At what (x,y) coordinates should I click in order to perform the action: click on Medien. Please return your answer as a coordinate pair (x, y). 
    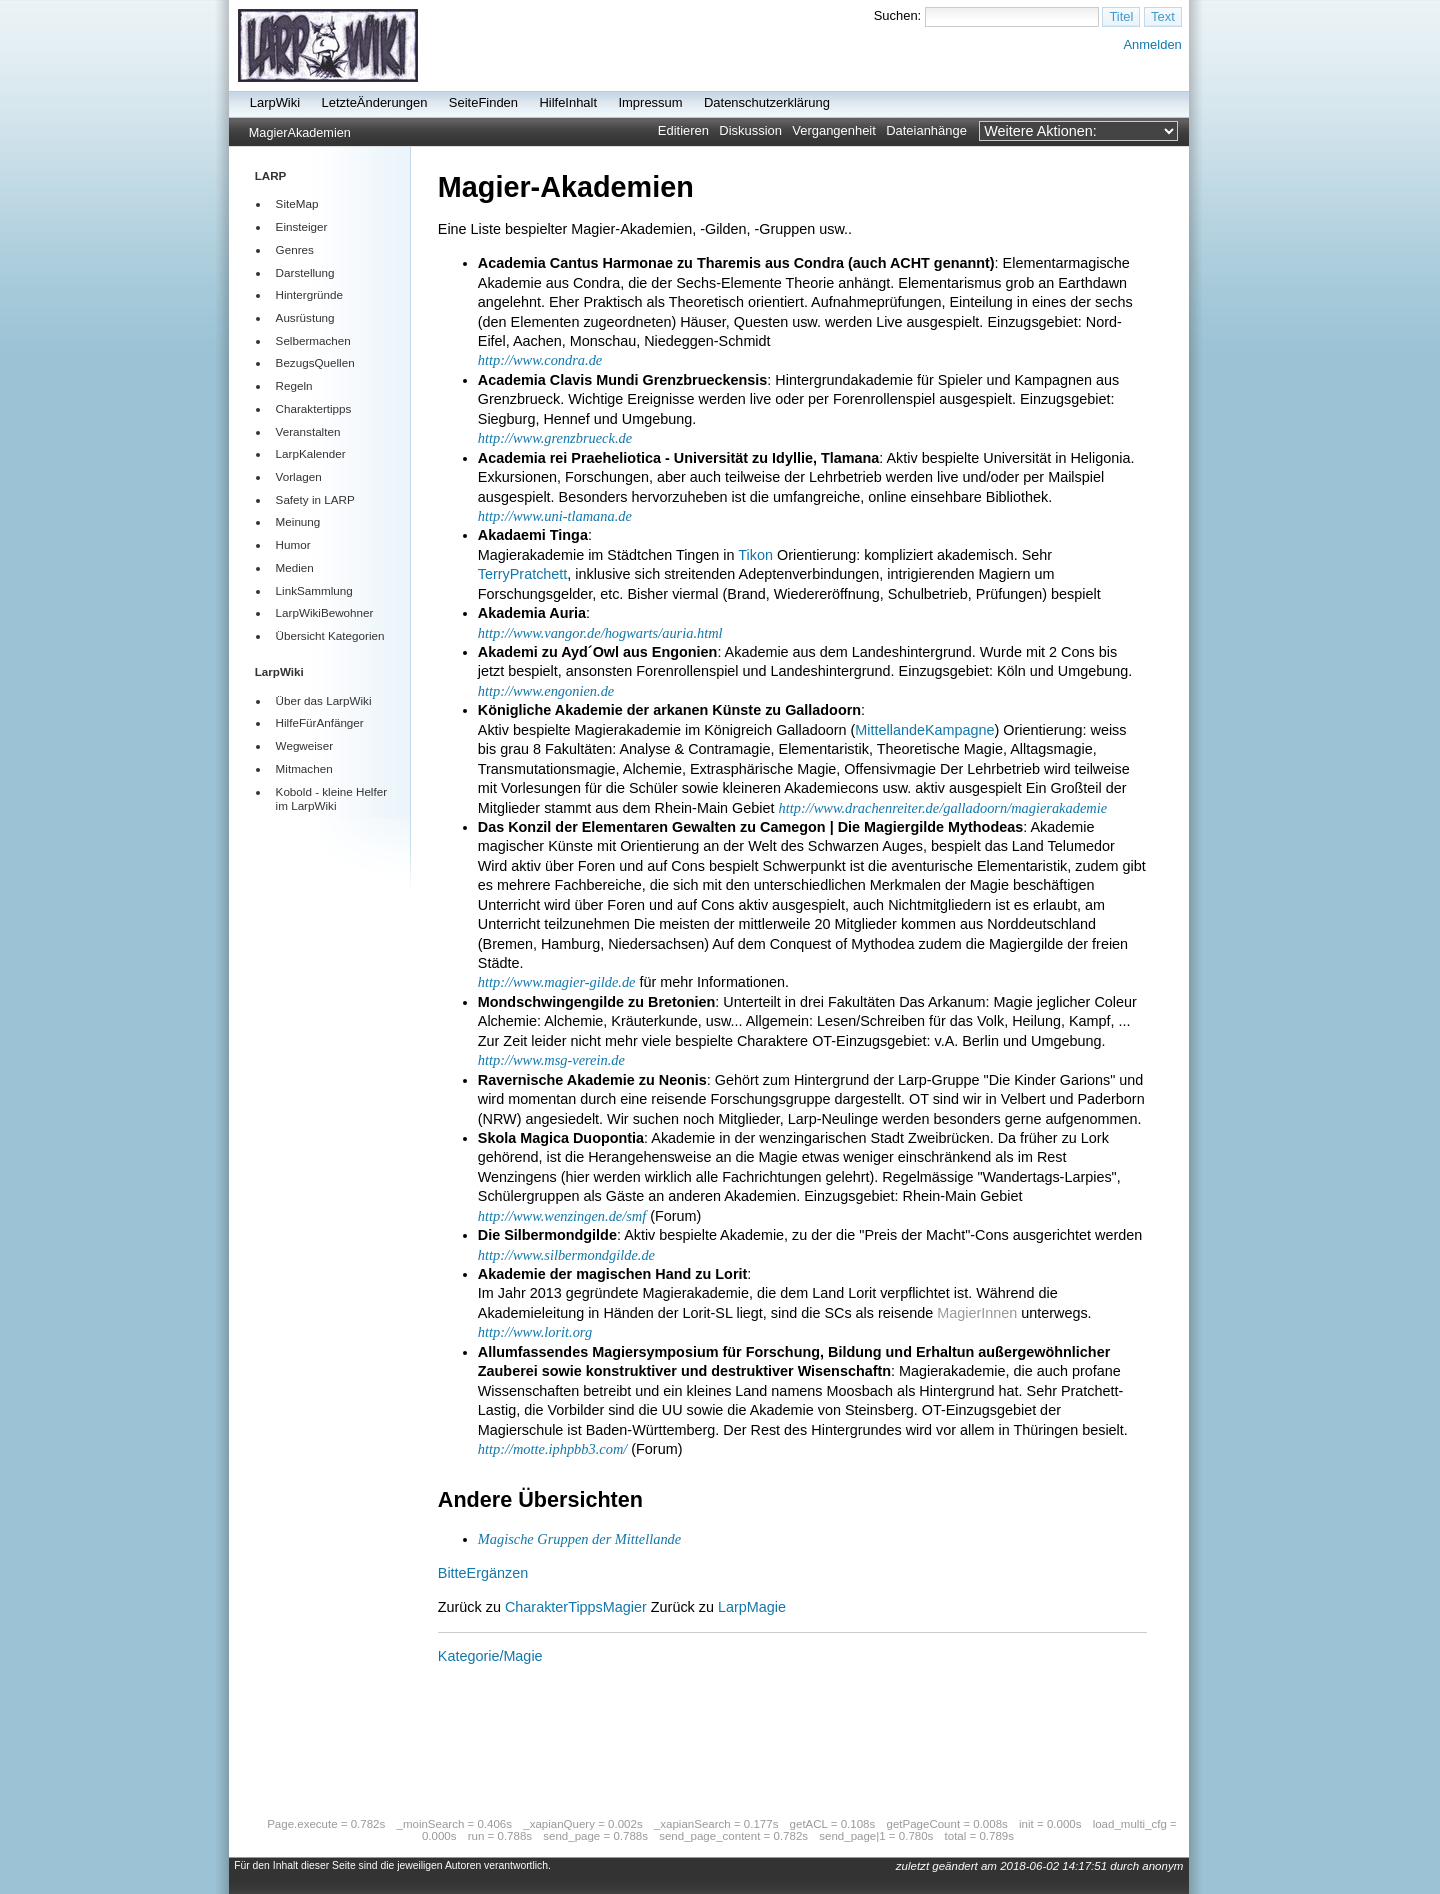
    Looking at the image, I should click on (295, 567).